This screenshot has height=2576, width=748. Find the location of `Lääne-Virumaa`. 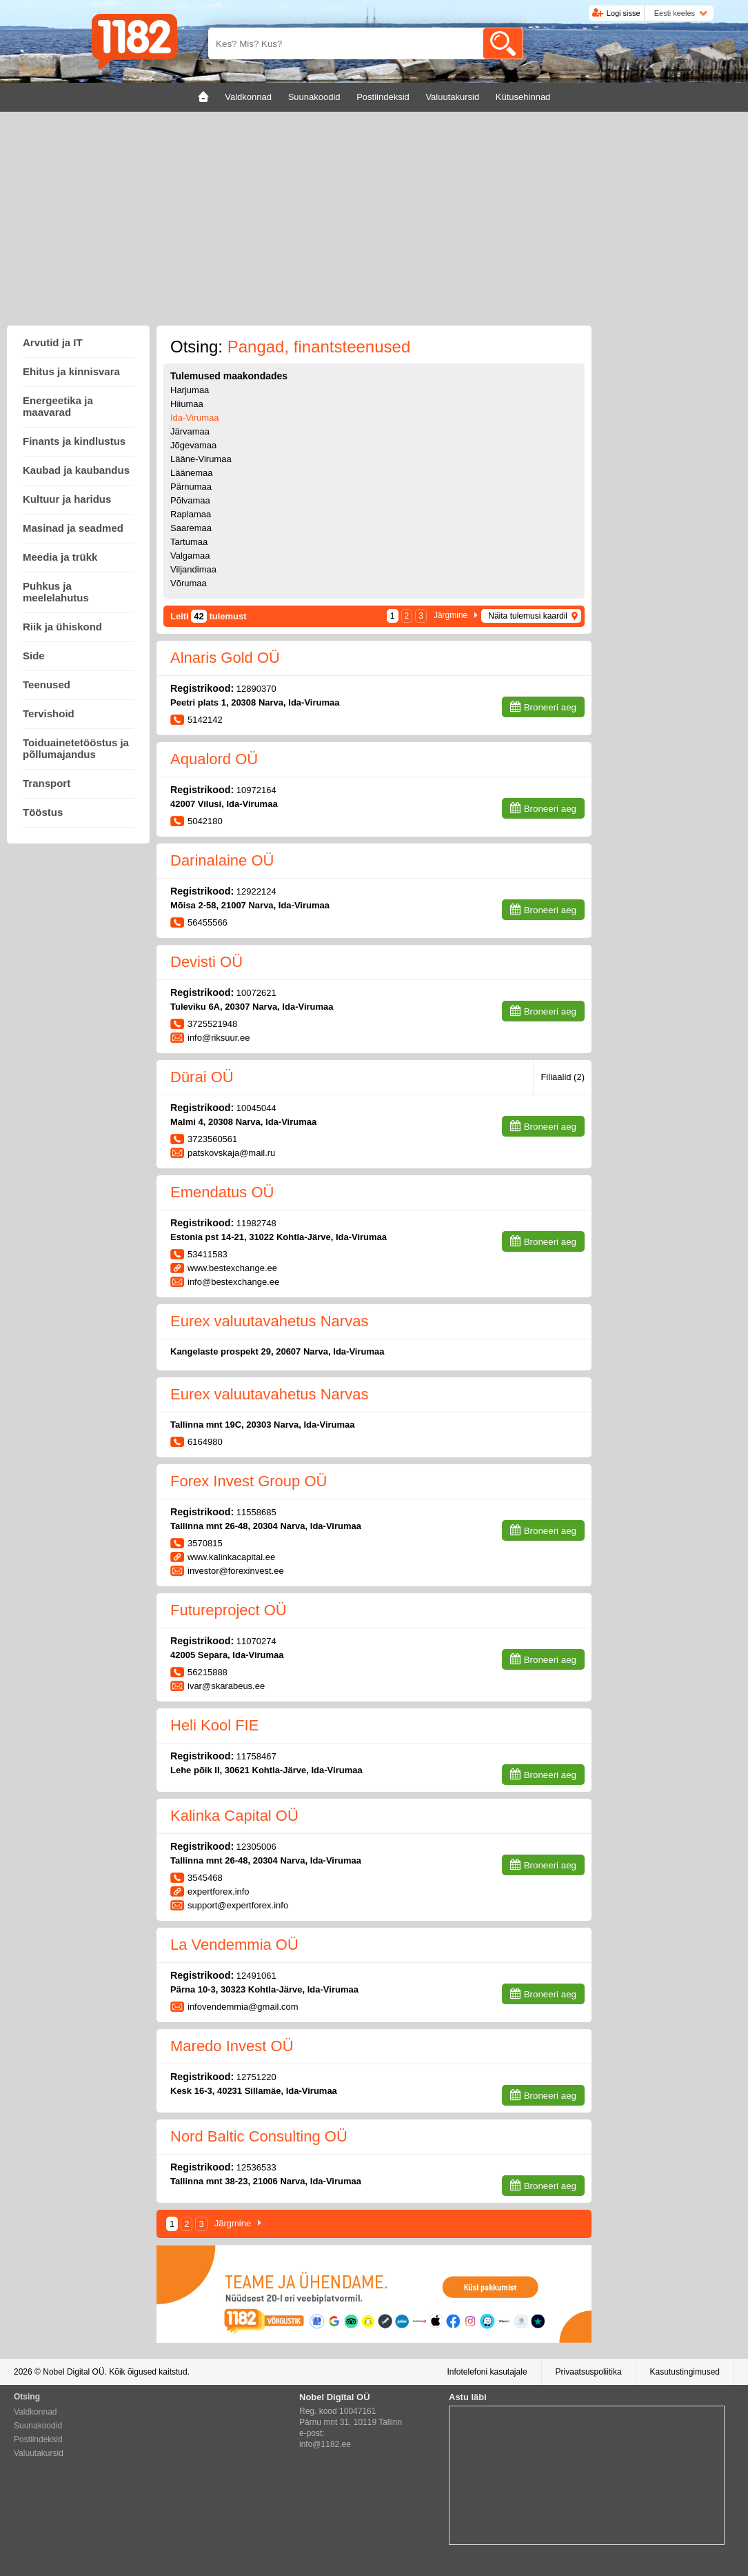

Lääne-Virumaa is located at coordinates (201, 459).